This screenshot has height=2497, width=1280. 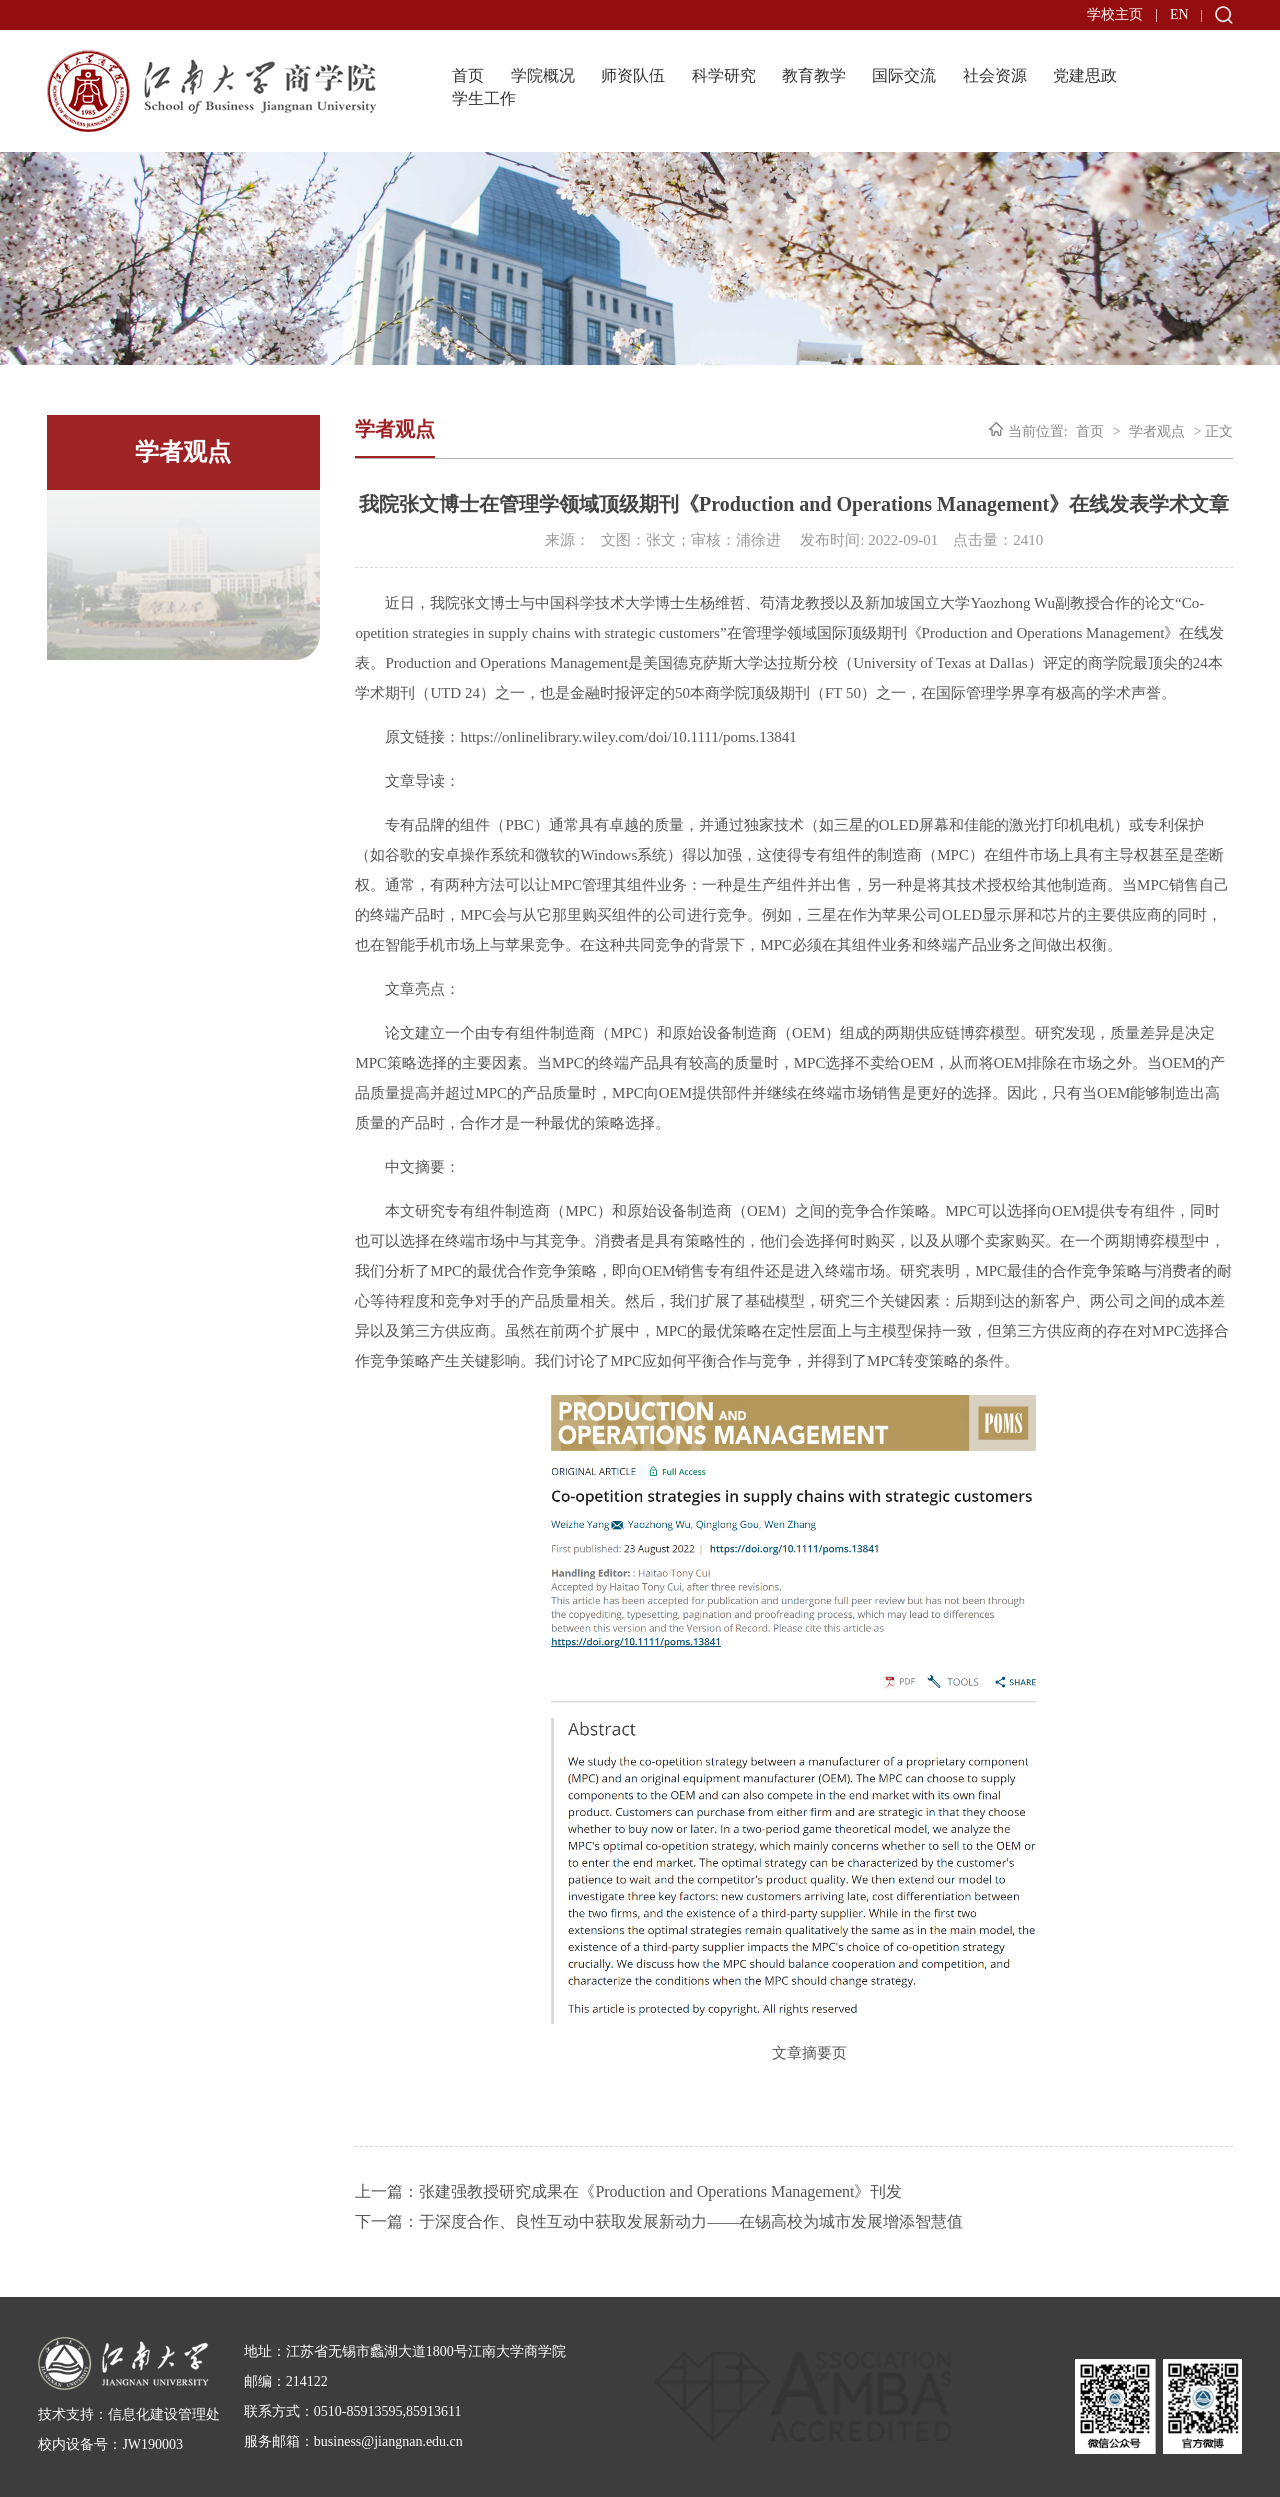 I want to click on 科学研究, so click(x=724, y=75).